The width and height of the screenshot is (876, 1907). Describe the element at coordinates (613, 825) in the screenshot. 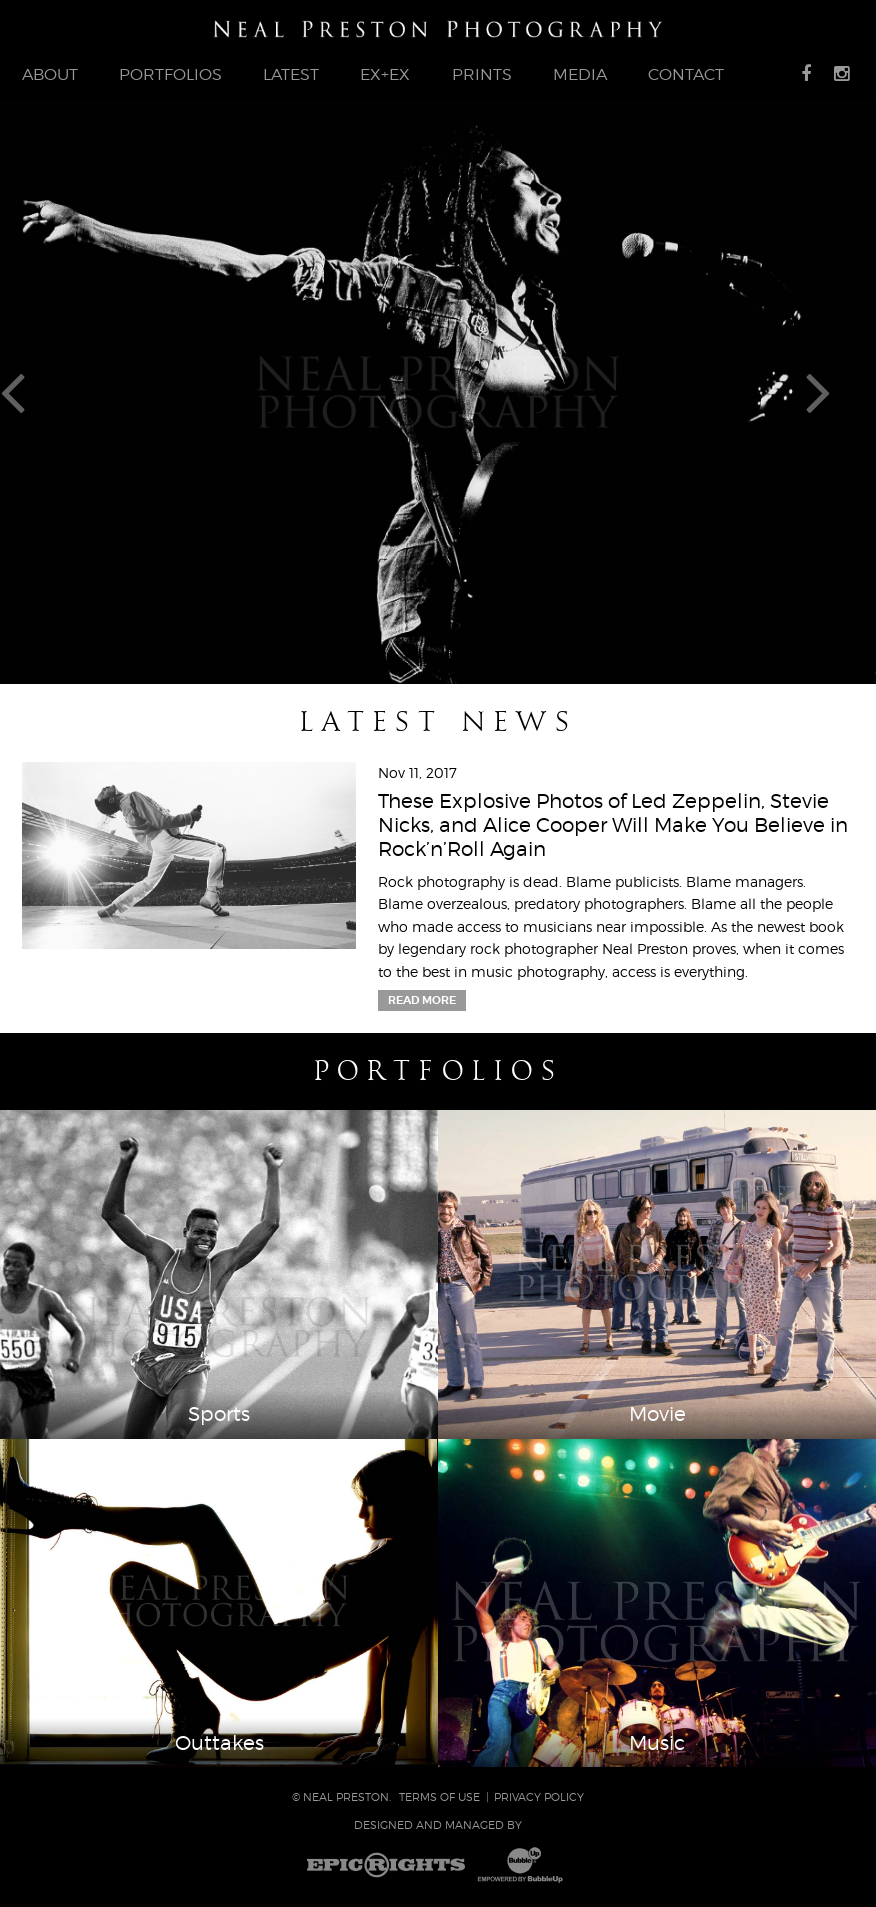

I see `These Explosive Photos of Led Zeppelin, Stevie Nicks, and Alice Cooper Will Make You Believe in Rock’n’Roll Again` at that location.